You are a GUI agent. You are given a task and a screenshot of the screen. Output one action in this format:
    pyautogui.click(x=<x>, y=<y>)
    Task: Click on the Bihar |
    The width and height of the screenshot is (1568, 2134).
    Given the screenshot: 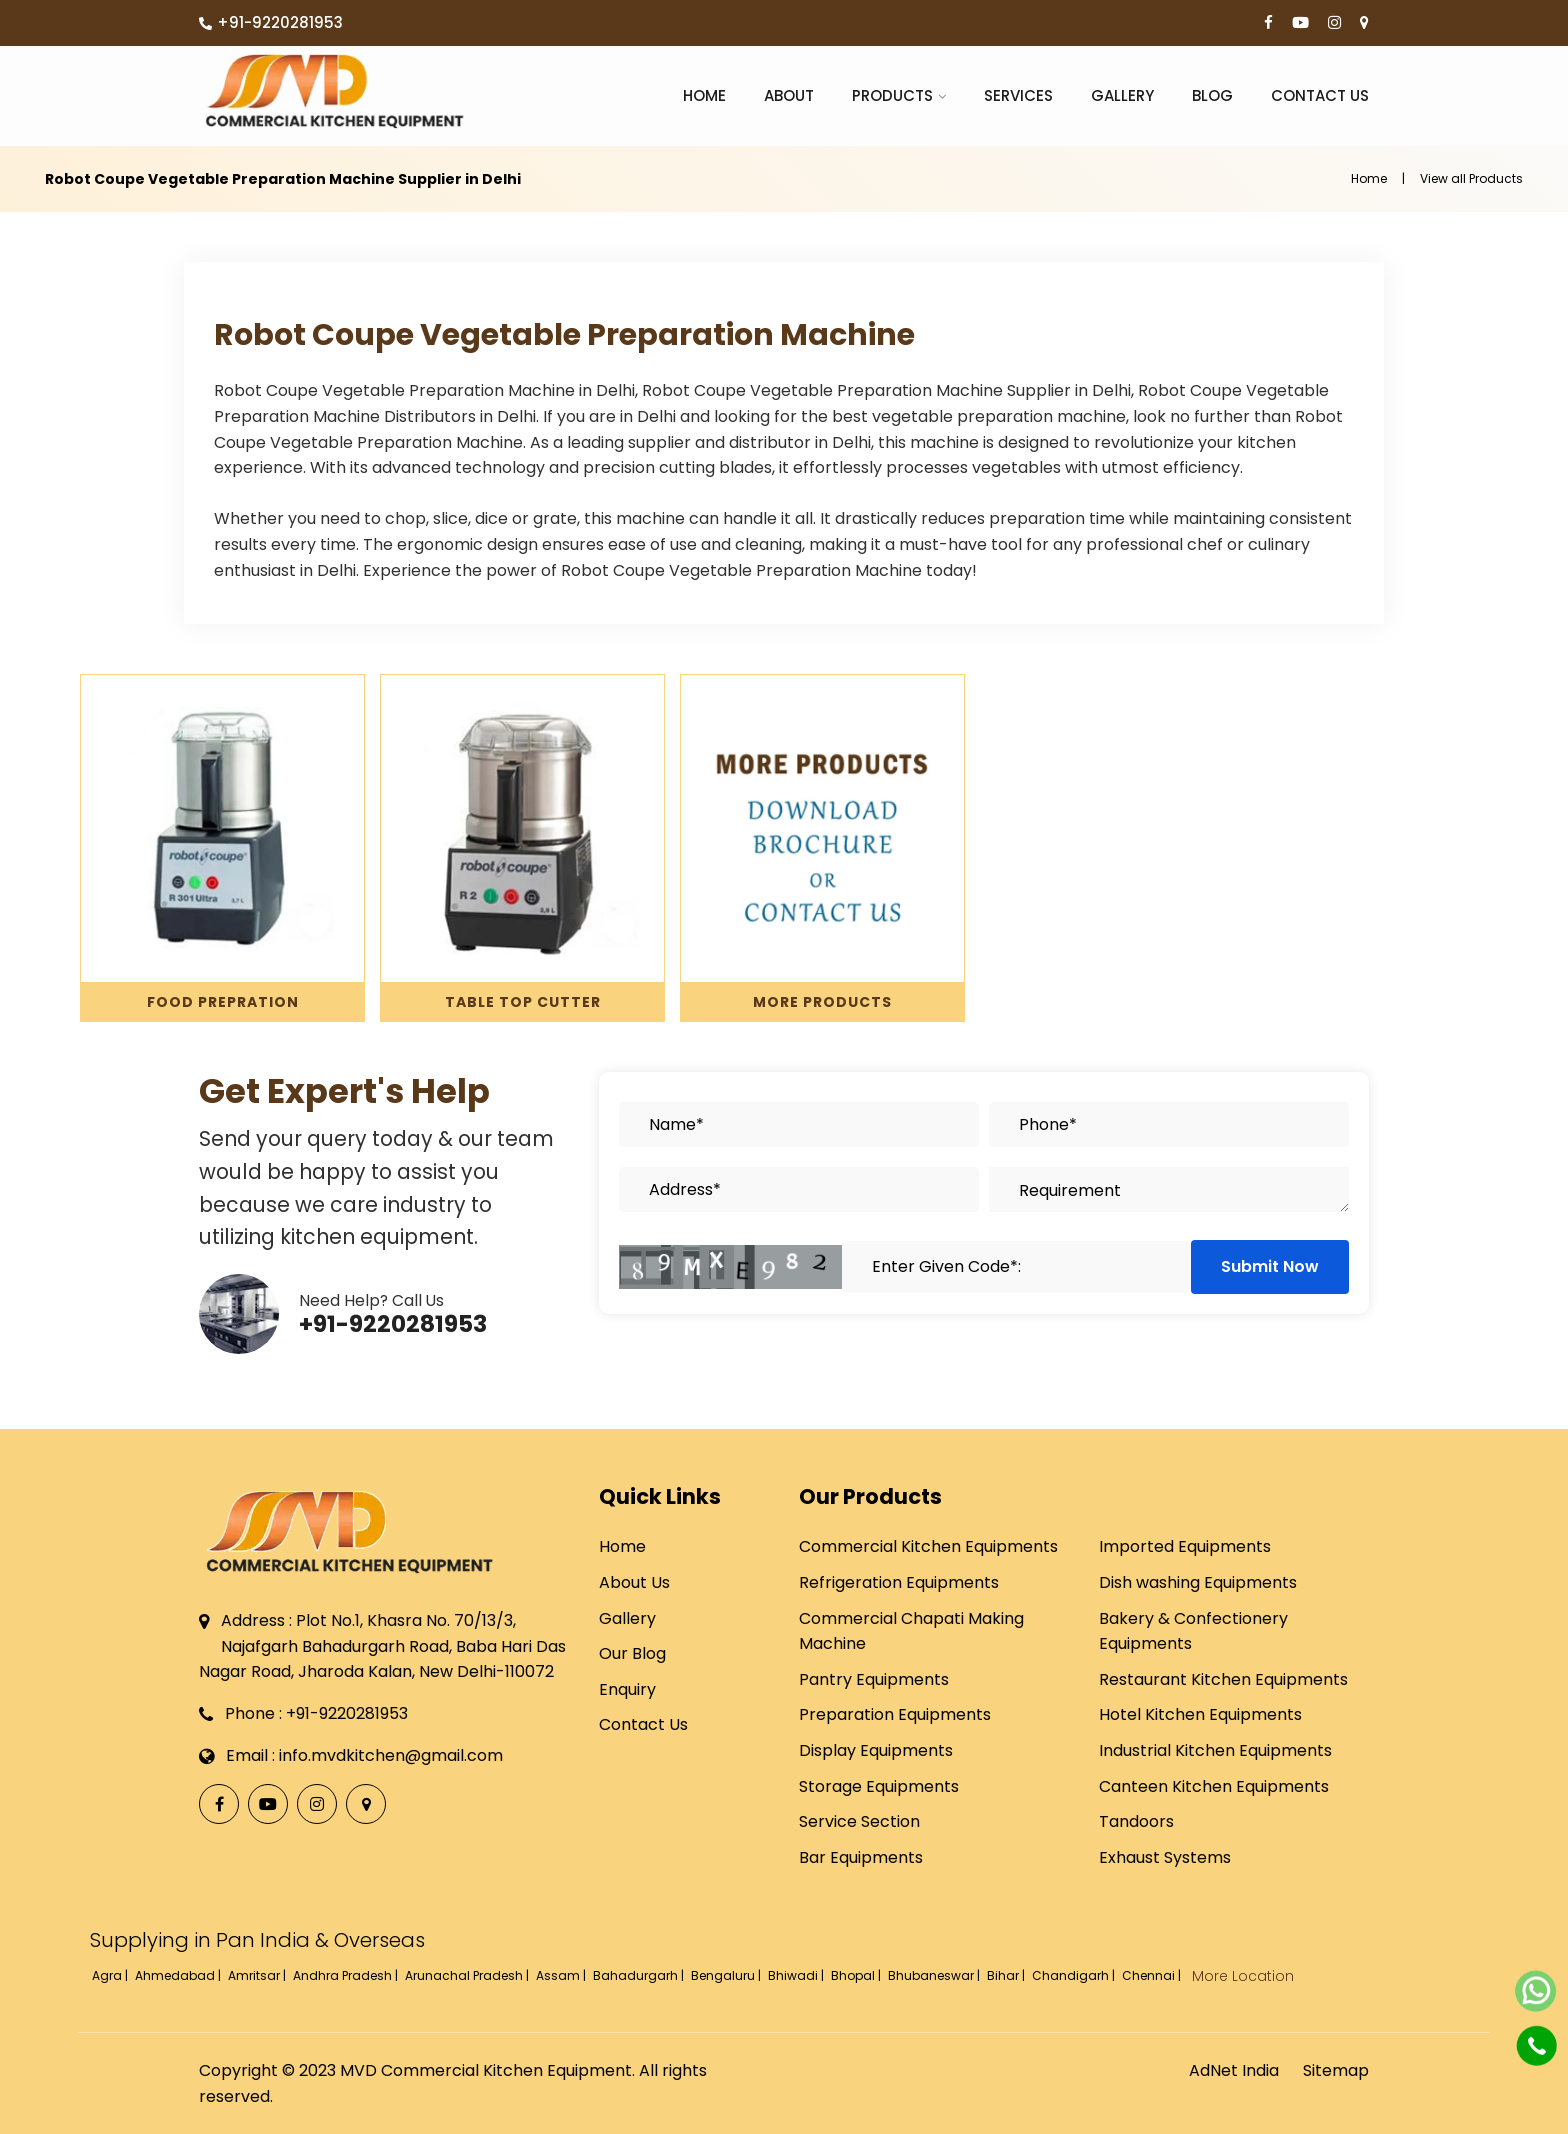 What is the action you would take?
    pyautogui.click(x=1007, y=1975)
    